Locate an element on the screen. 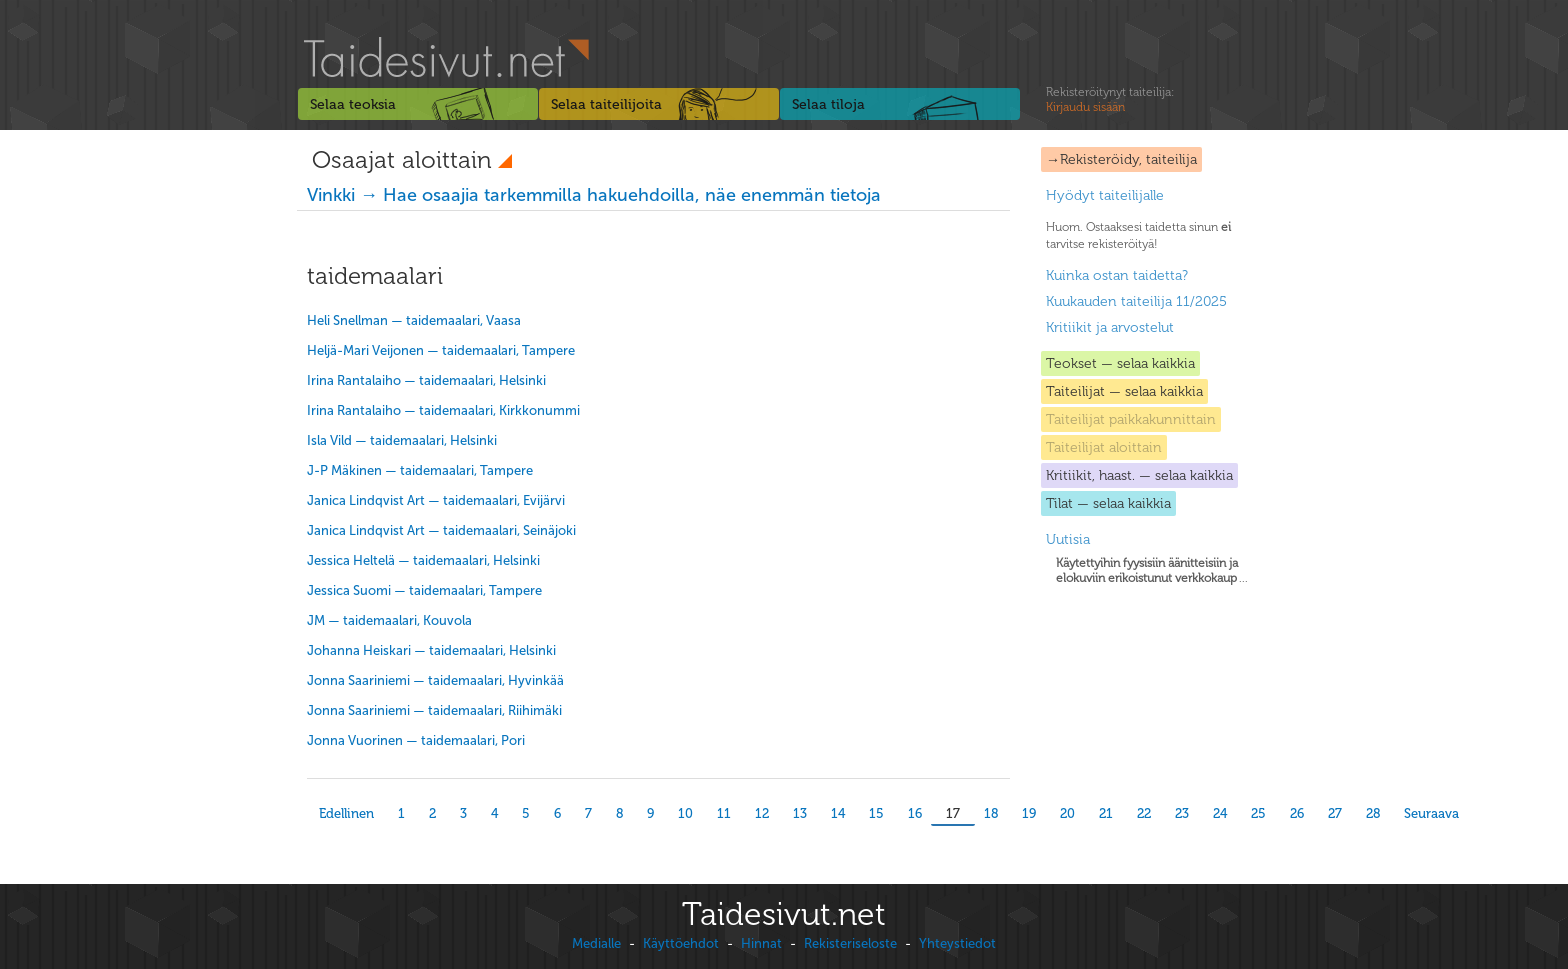  21 is located at coordinates (1106, 813).